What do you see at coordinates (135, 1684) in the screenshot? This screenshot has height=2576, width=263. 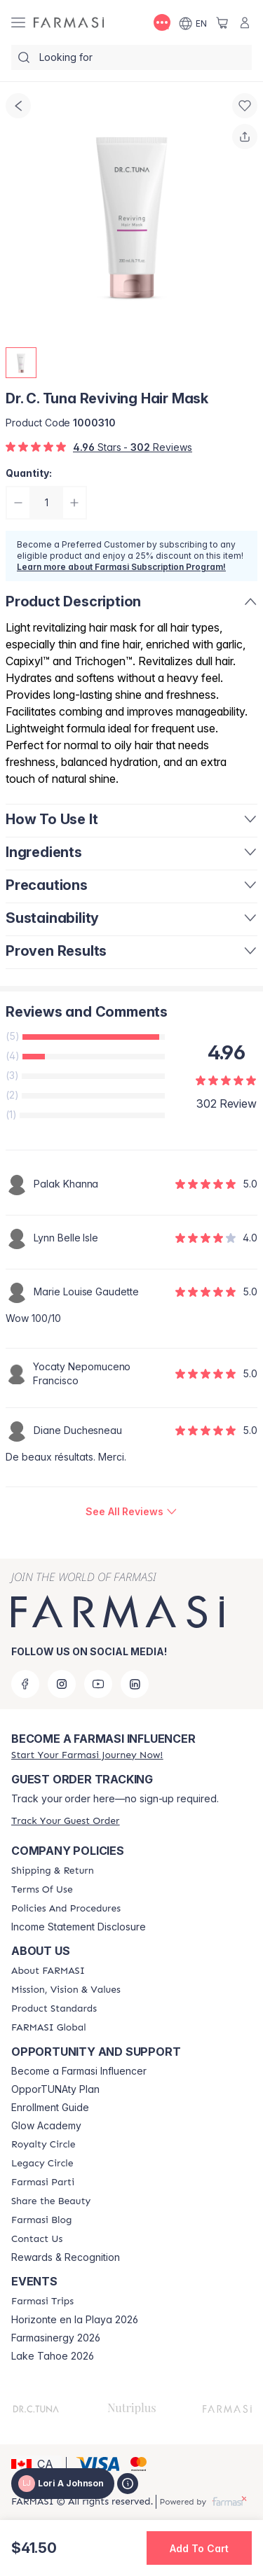 I see `[linkedin]` at bounding box center [135, 1684].